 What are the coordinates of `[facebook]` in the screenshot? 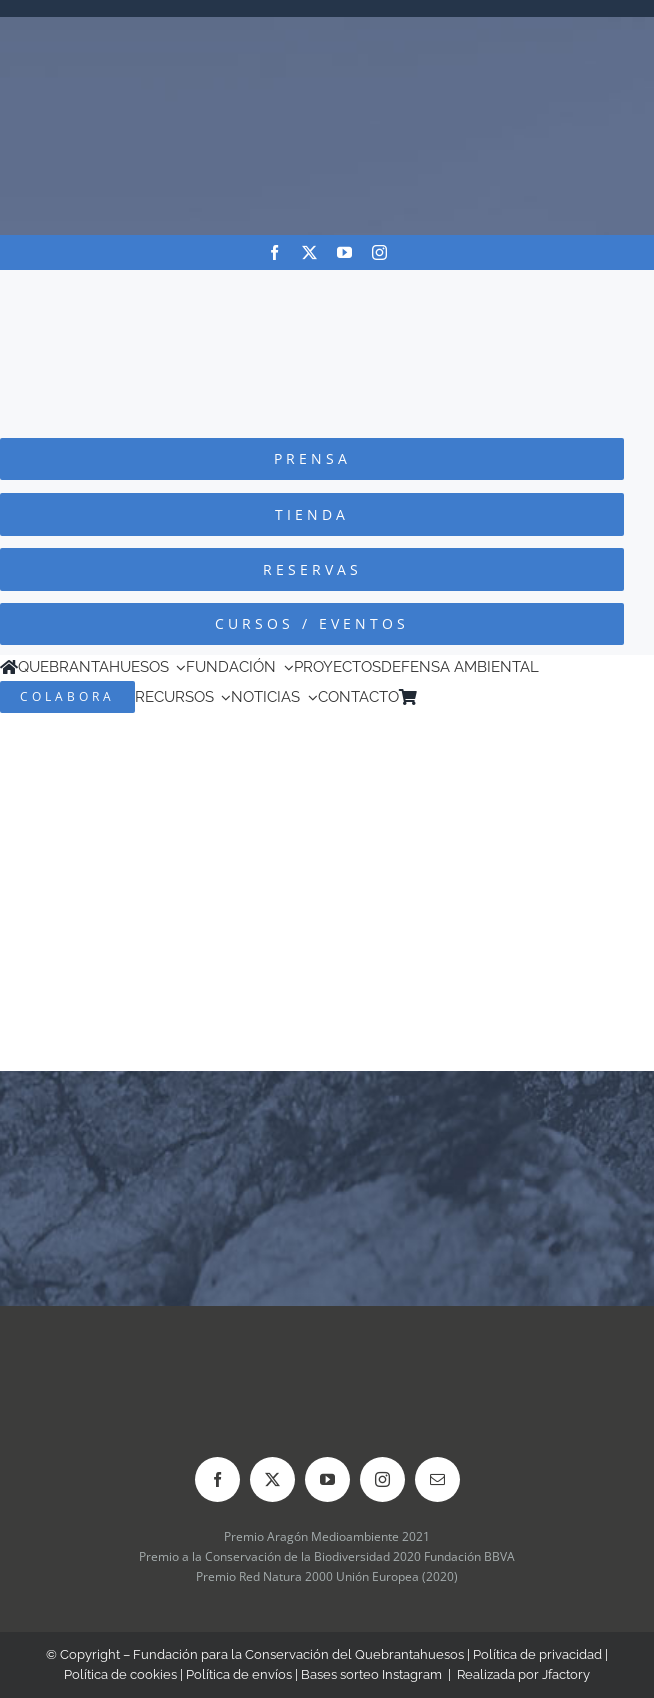 It's located at (274, 252).